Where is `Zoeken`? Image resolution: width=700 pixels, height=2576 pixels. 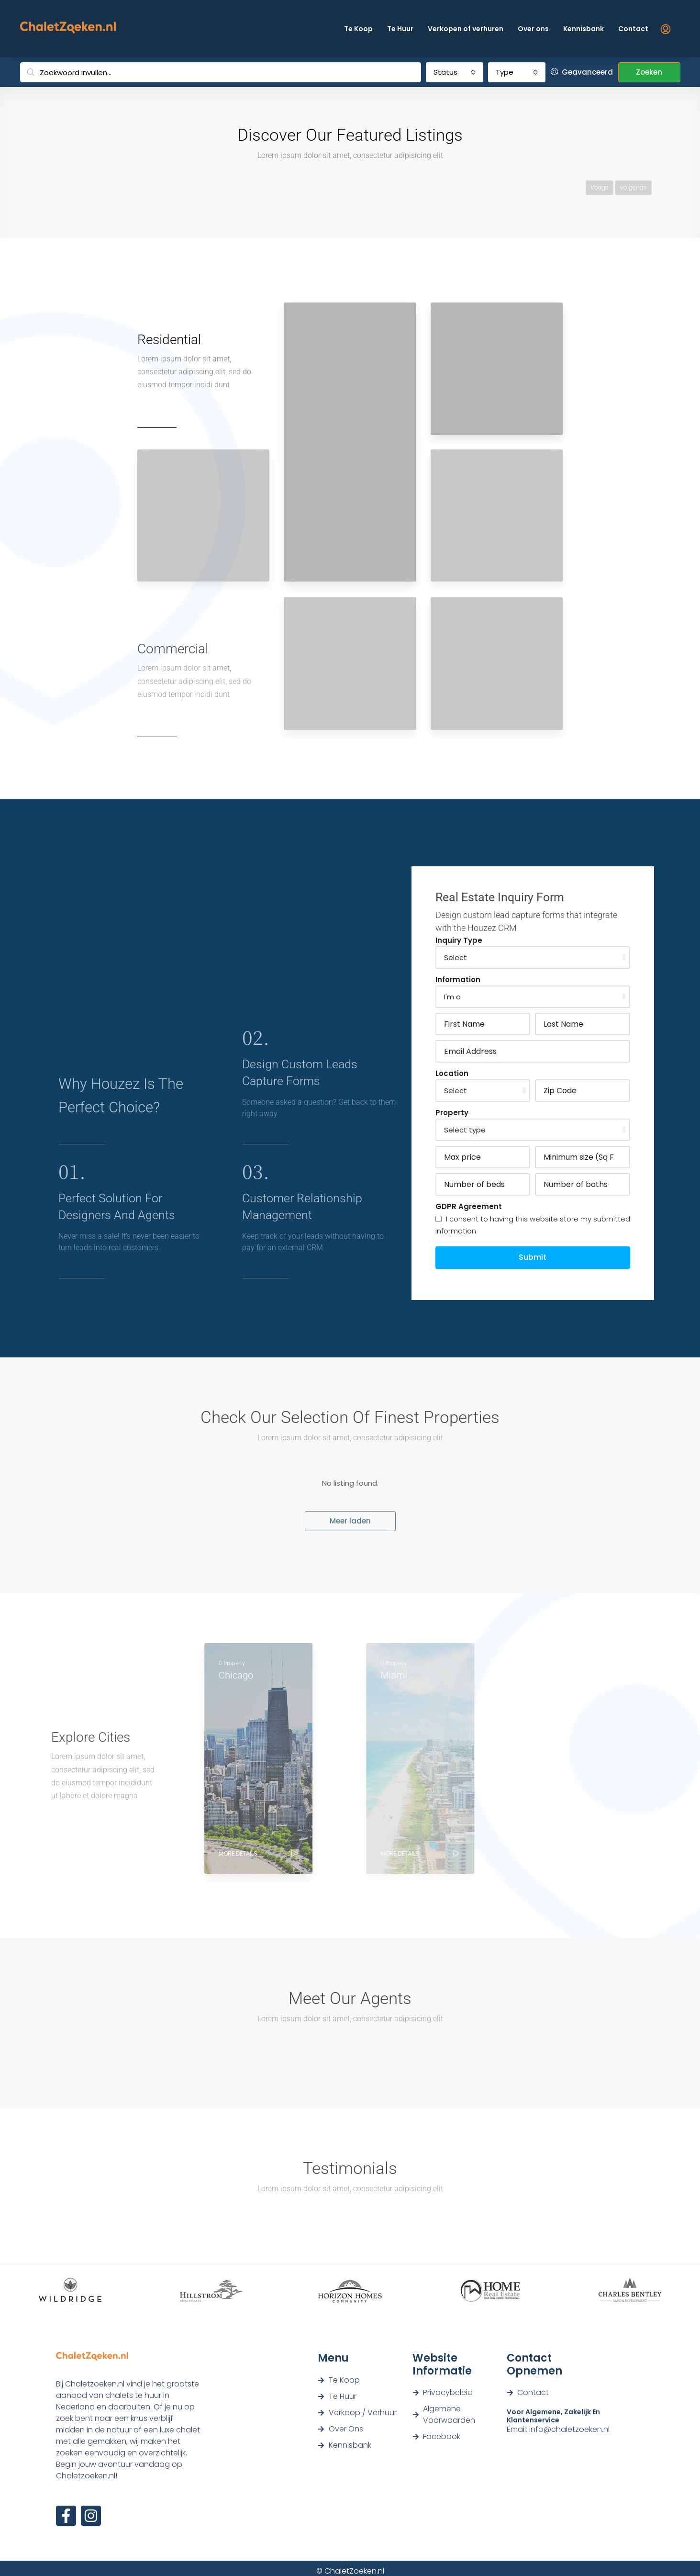 Zoeken is located at coordinates (649, 72).